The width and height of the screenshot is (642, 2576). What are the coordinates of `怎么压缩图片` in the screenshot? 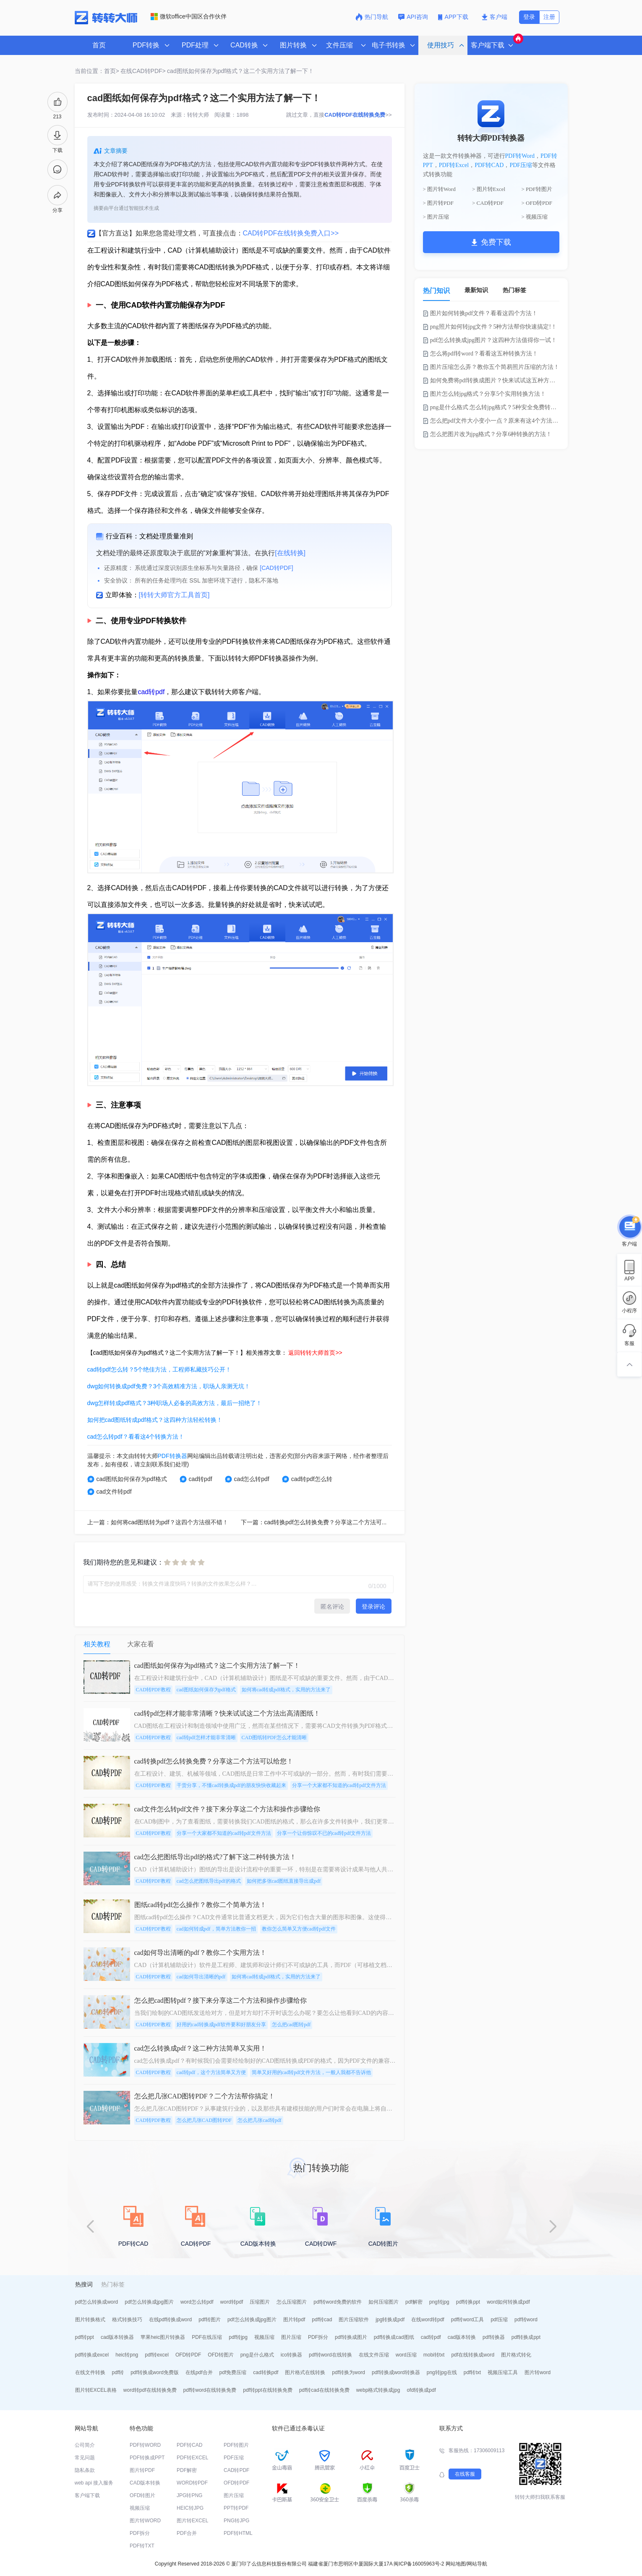 It's located at (292, 2302).